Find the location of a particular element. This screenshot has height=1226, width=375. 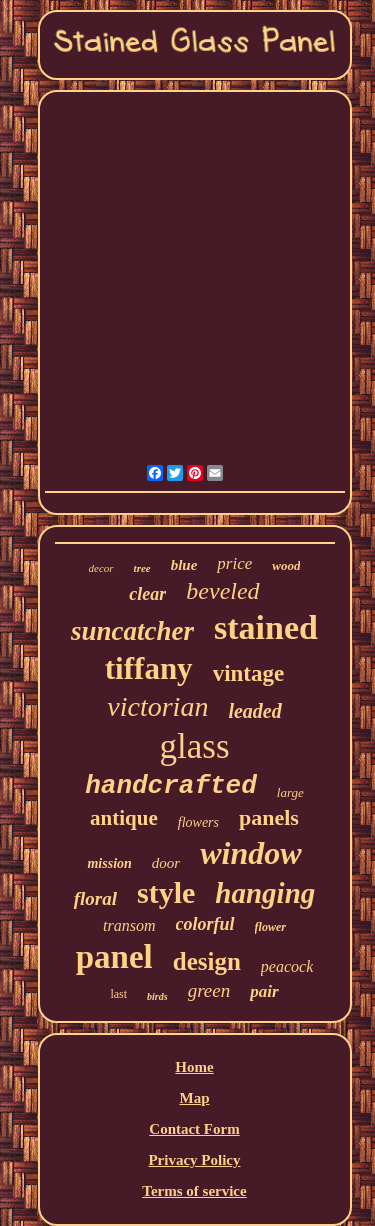

flower is located at coordinates (270, 927).